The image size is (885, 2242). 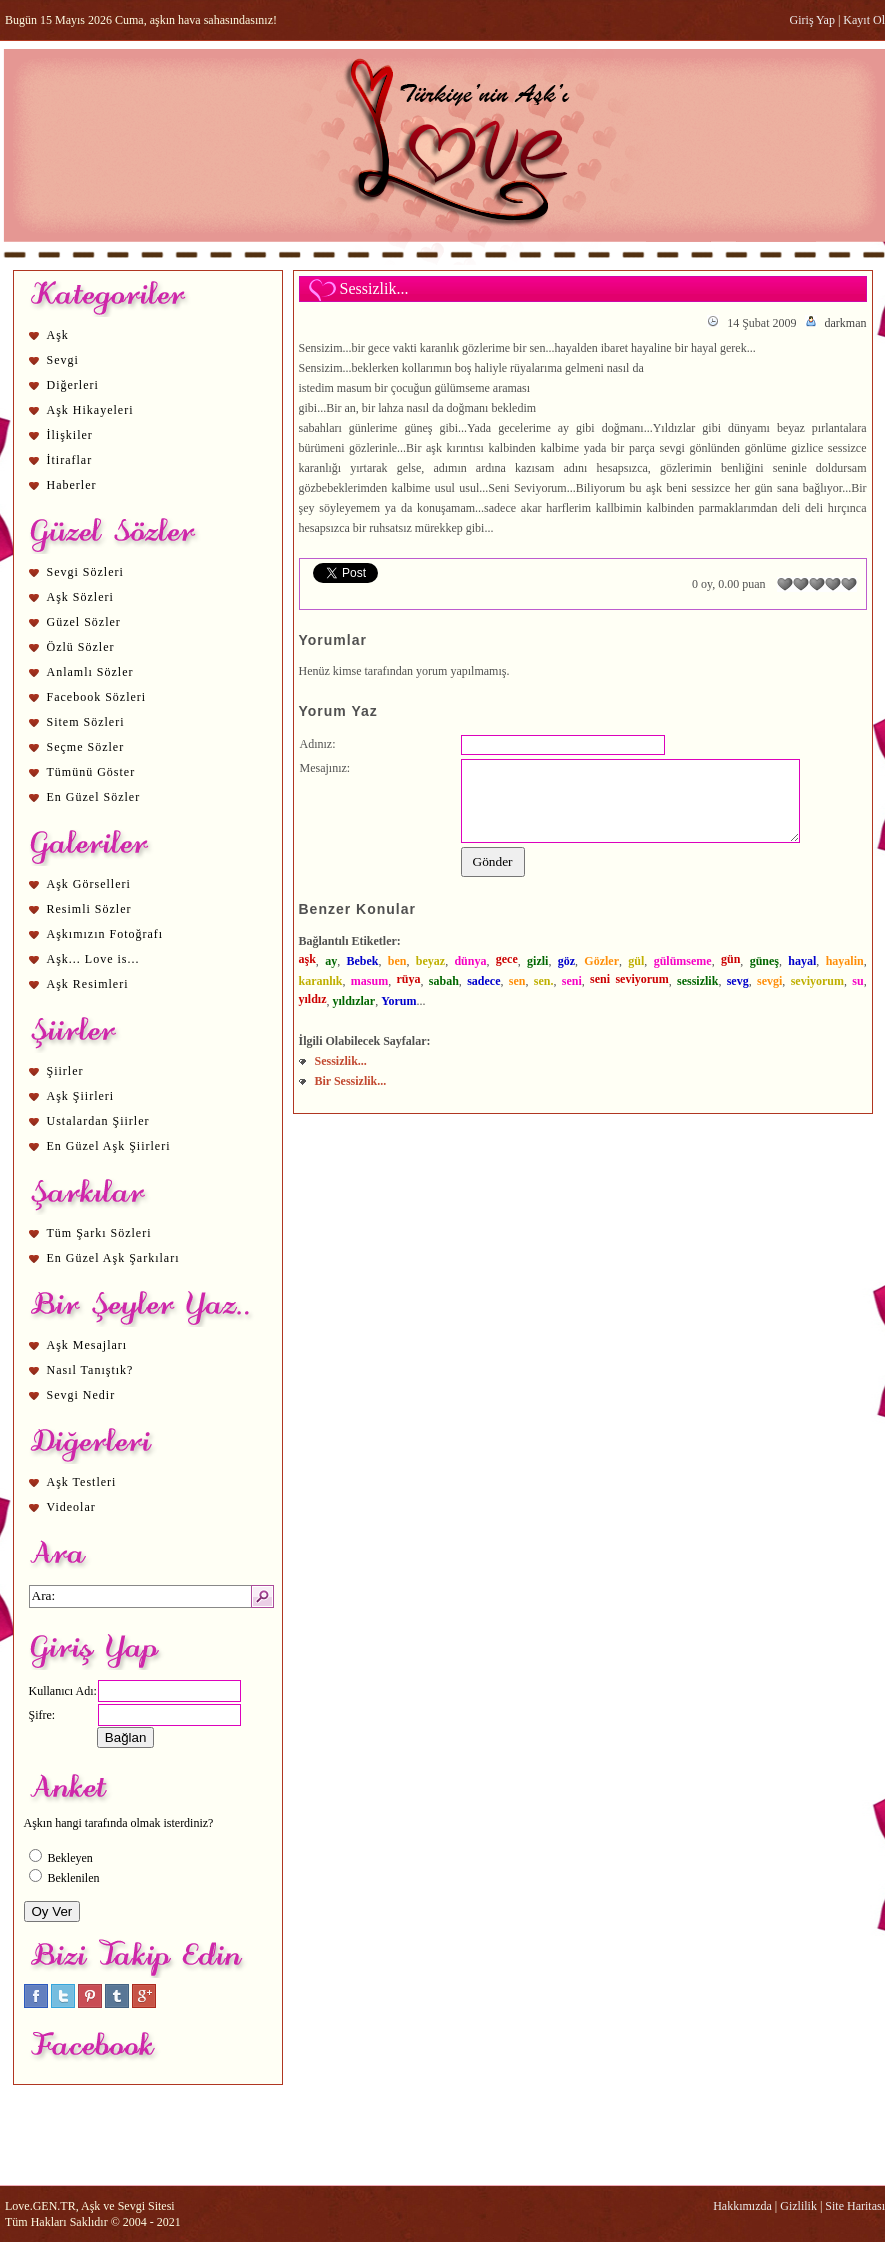 What do you see at coordinates (91, 772) in the screenshot?
I see `Tümünü Göster` at bounding box center [91, 772].